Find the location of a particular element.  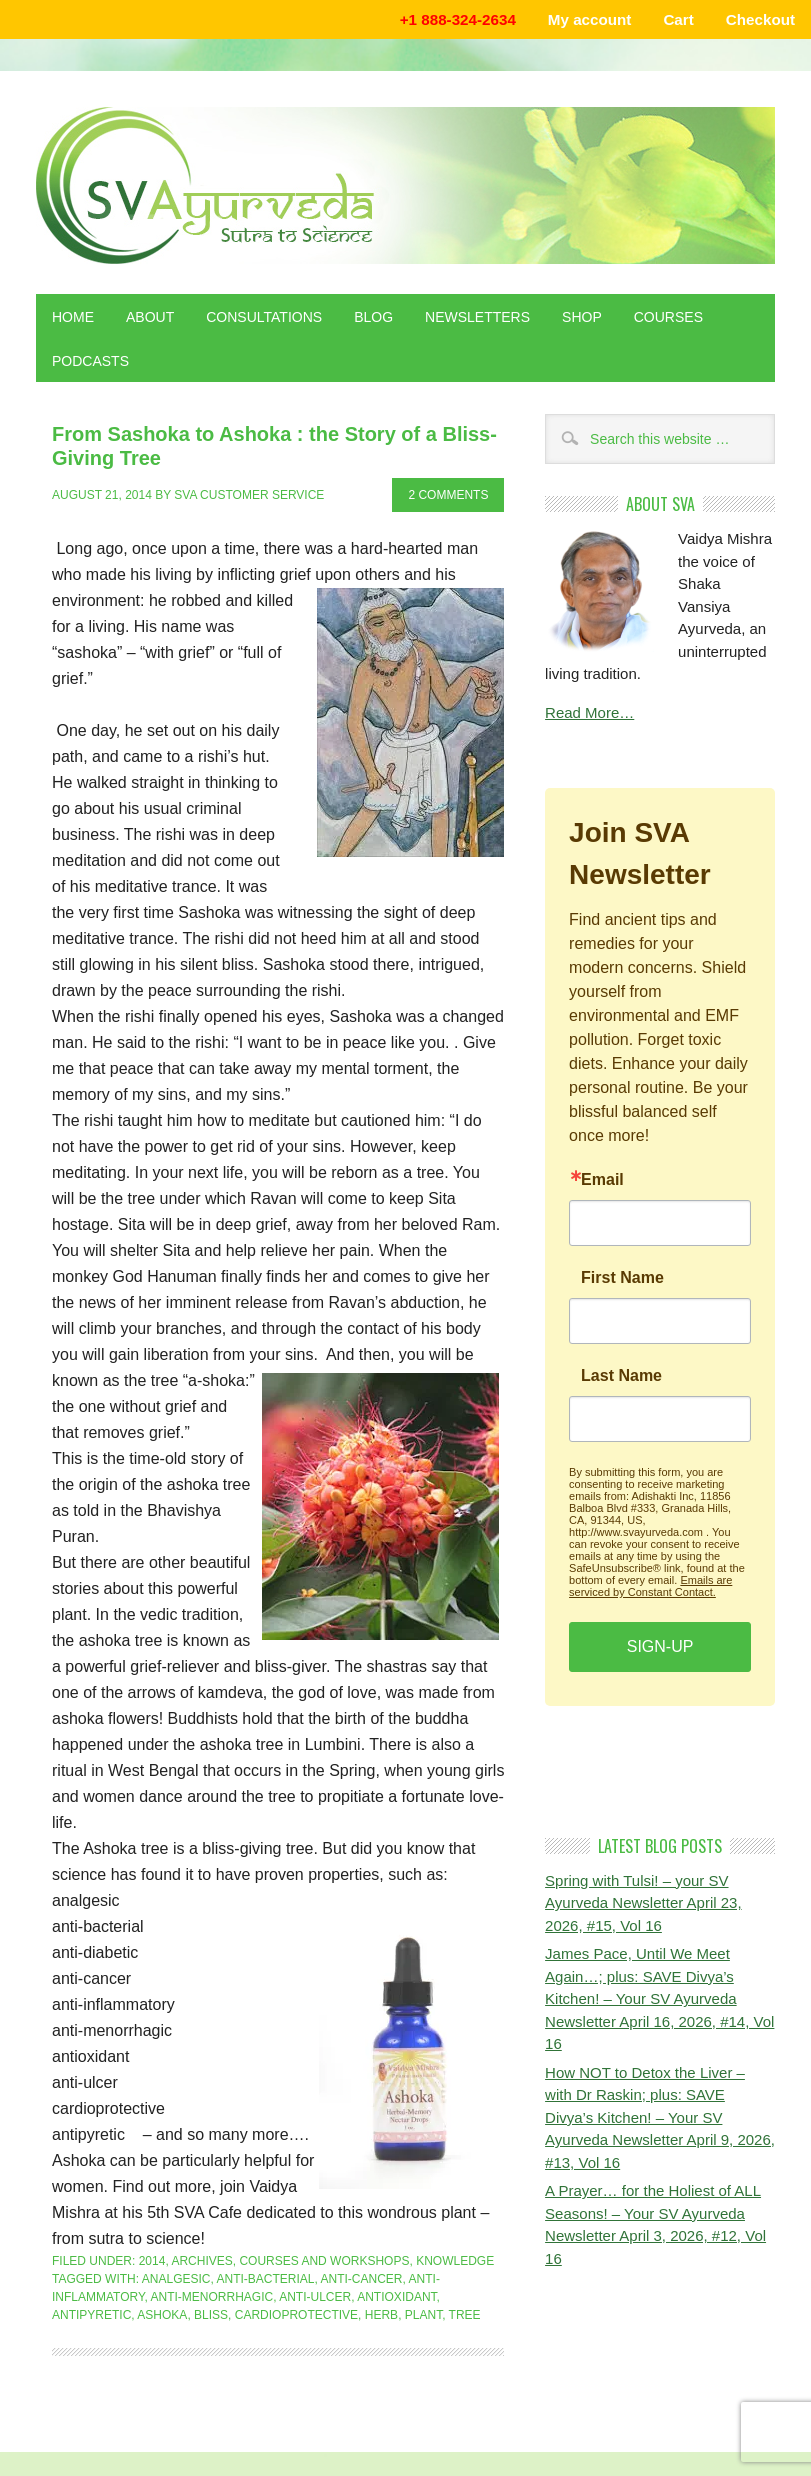

Read More… is located at coordinates (589, 712).